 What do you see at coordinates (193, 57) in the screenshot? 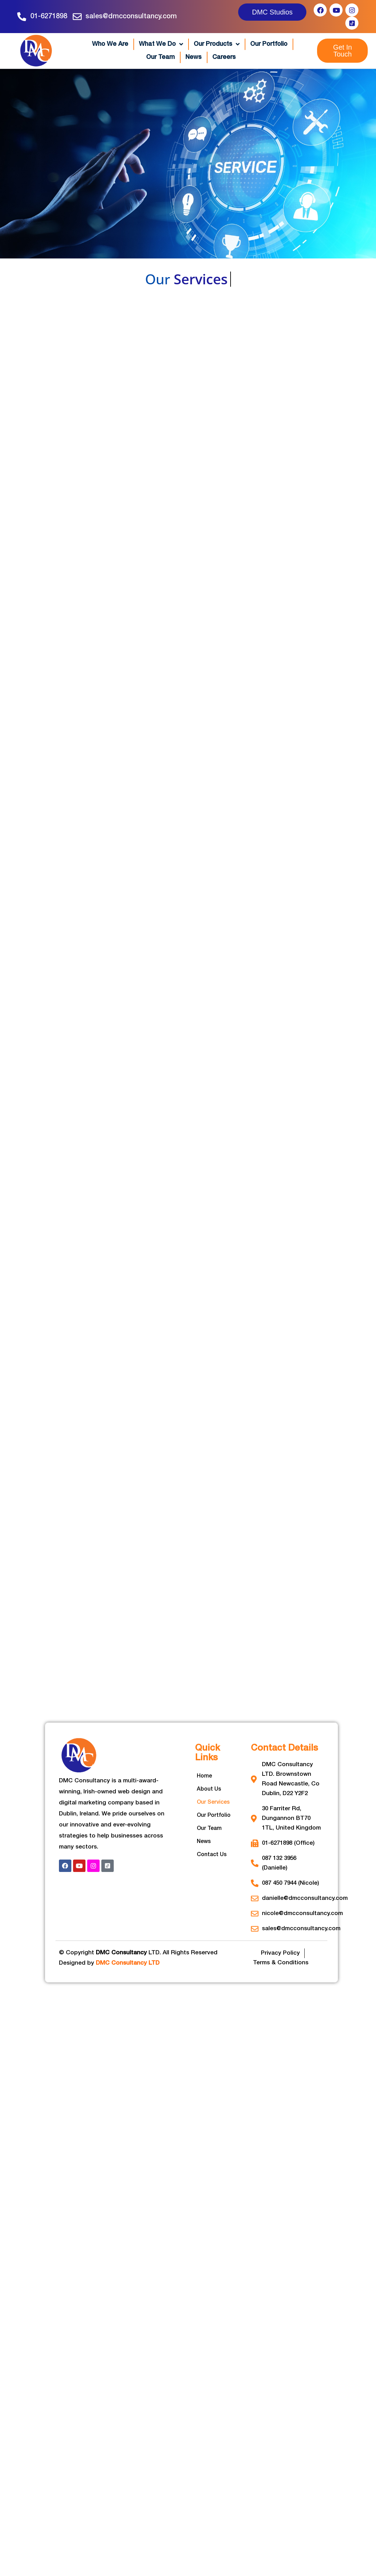
I see `News` at bounding box center [193, 57].